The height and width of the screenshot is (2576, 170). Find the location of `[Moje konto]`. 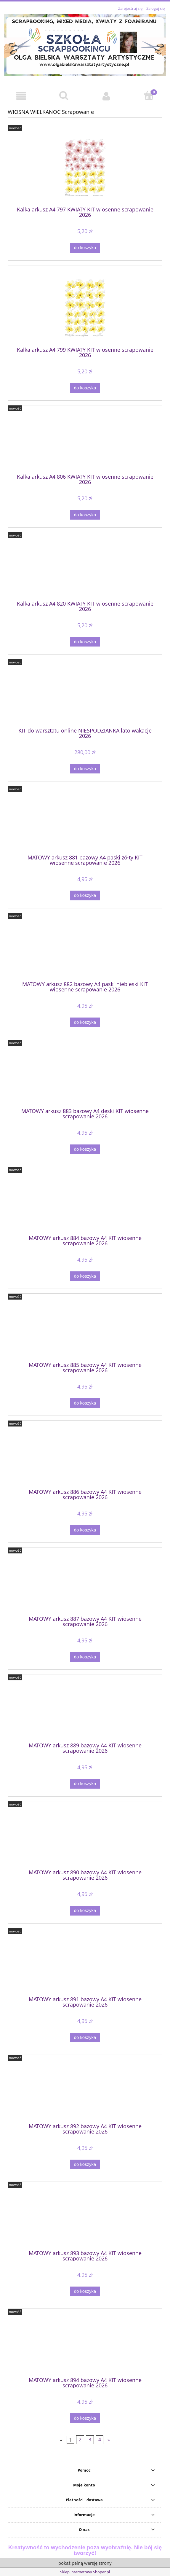

[Moje konto] is located at coordinates (106, 96).